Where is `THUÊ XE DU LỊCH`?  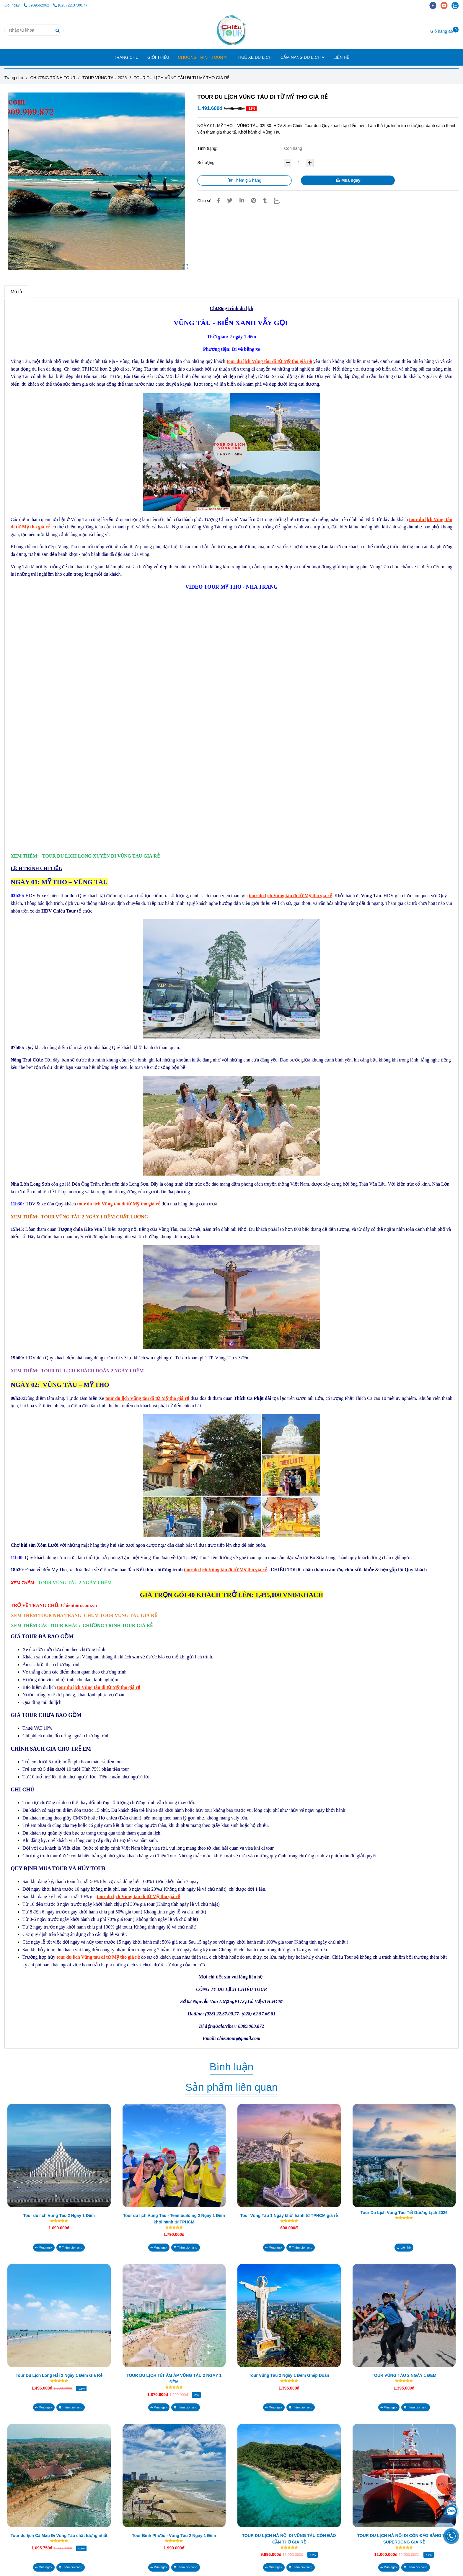 THUÊ XE DU LỊCH is located at coordinates (254, 57).